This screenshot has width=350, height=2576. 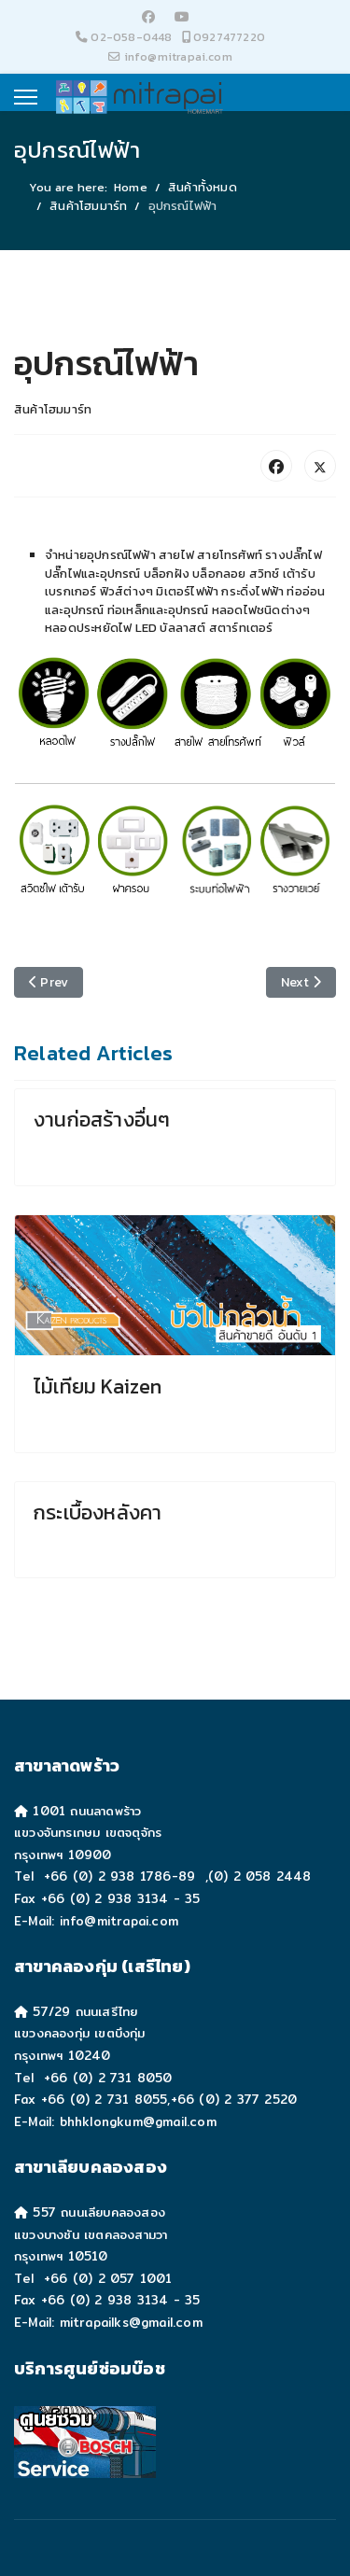 What do you see at coordinates (52, 409) in the screenshot?
I see `สินค้าโฮมมาร์ท` at bounding box center [52, 409].